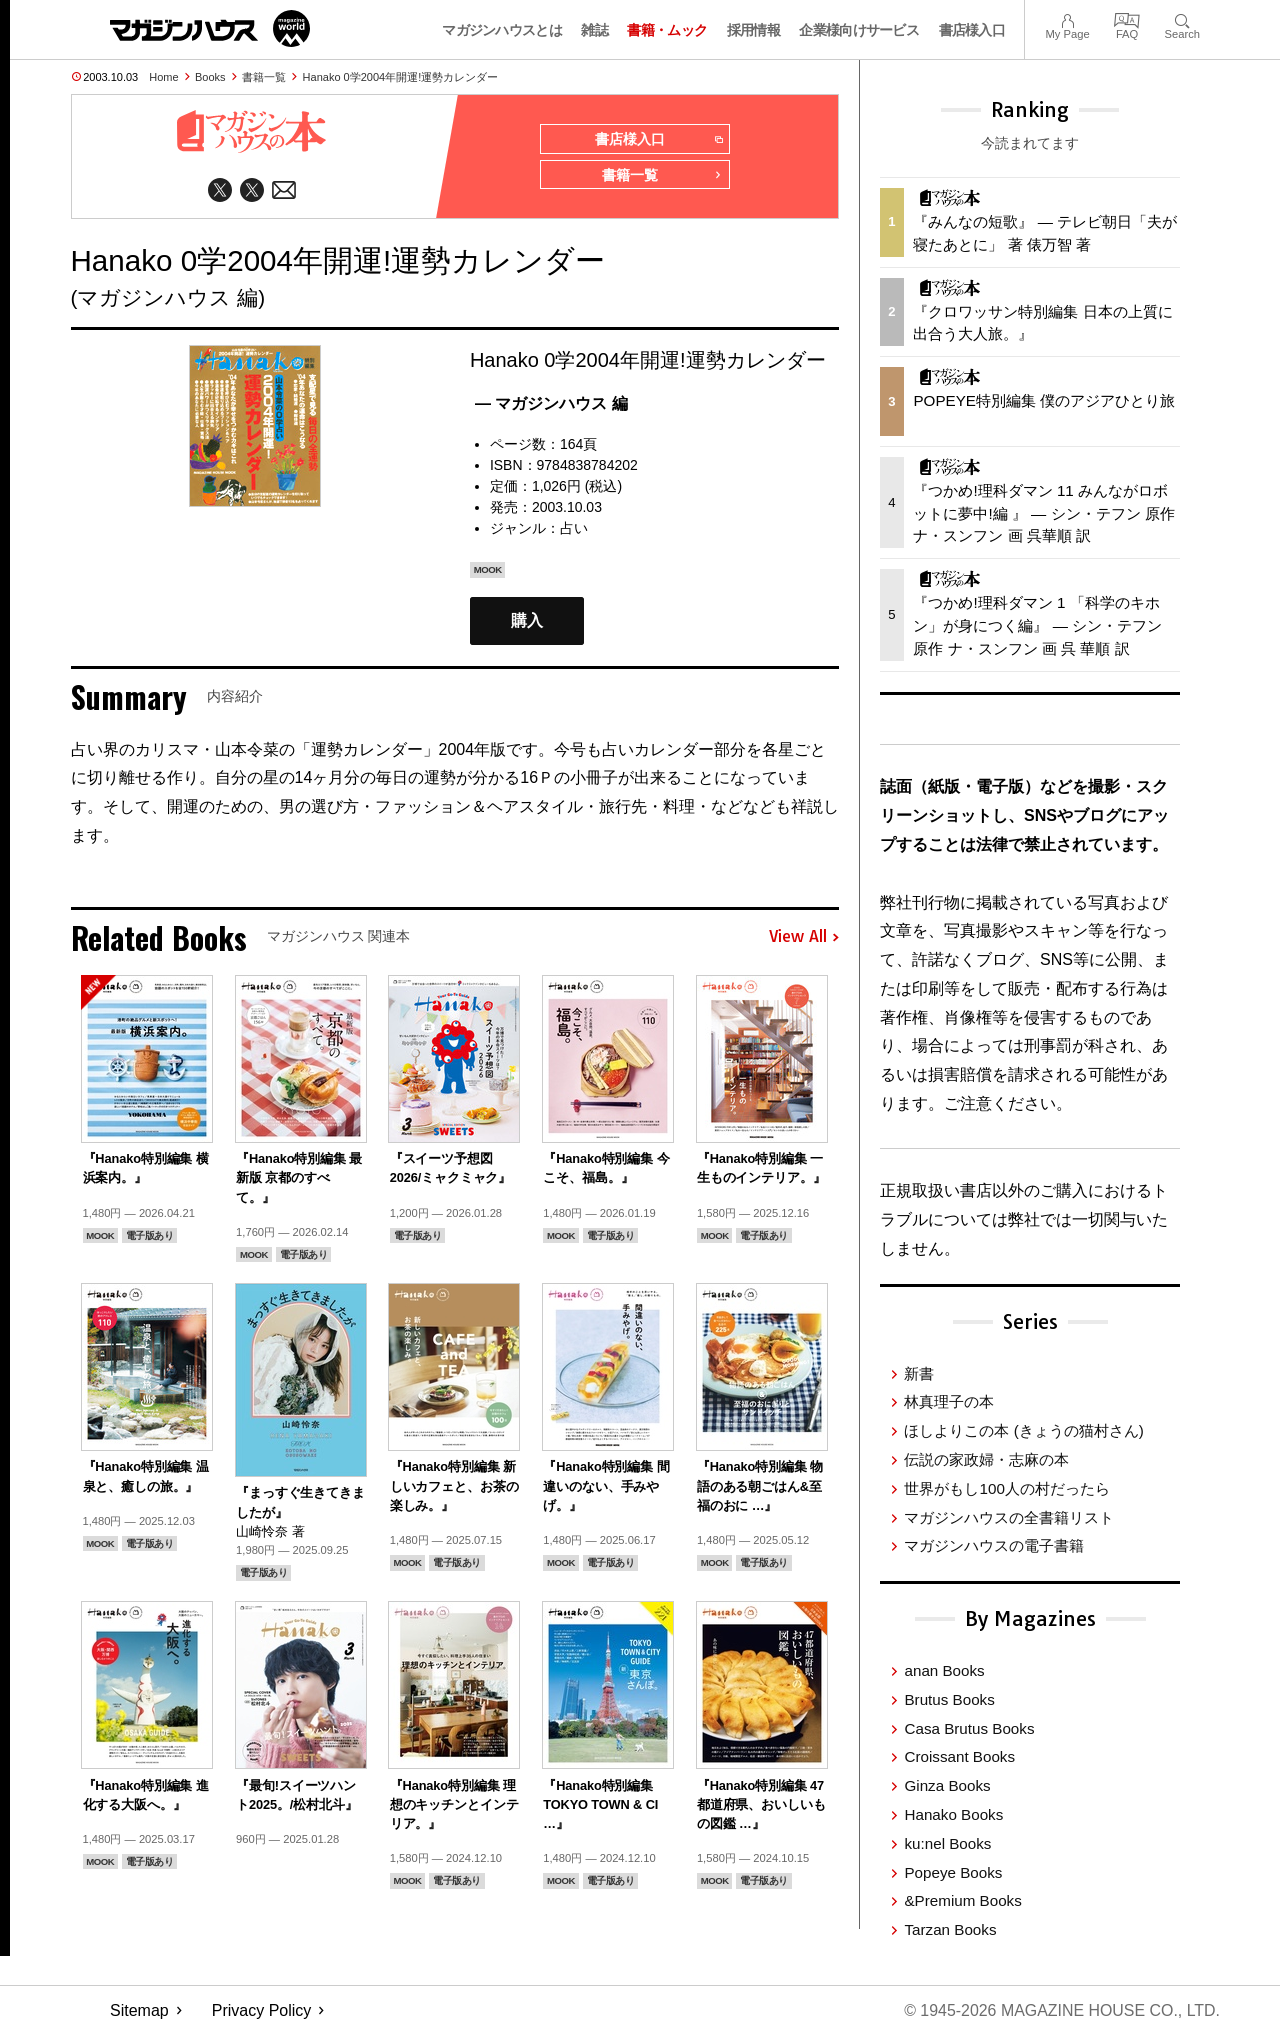  What do you see at coordinates (667, 30) in the screenshot?
I see `書籍・ムック` at bounding box center [667, 30].